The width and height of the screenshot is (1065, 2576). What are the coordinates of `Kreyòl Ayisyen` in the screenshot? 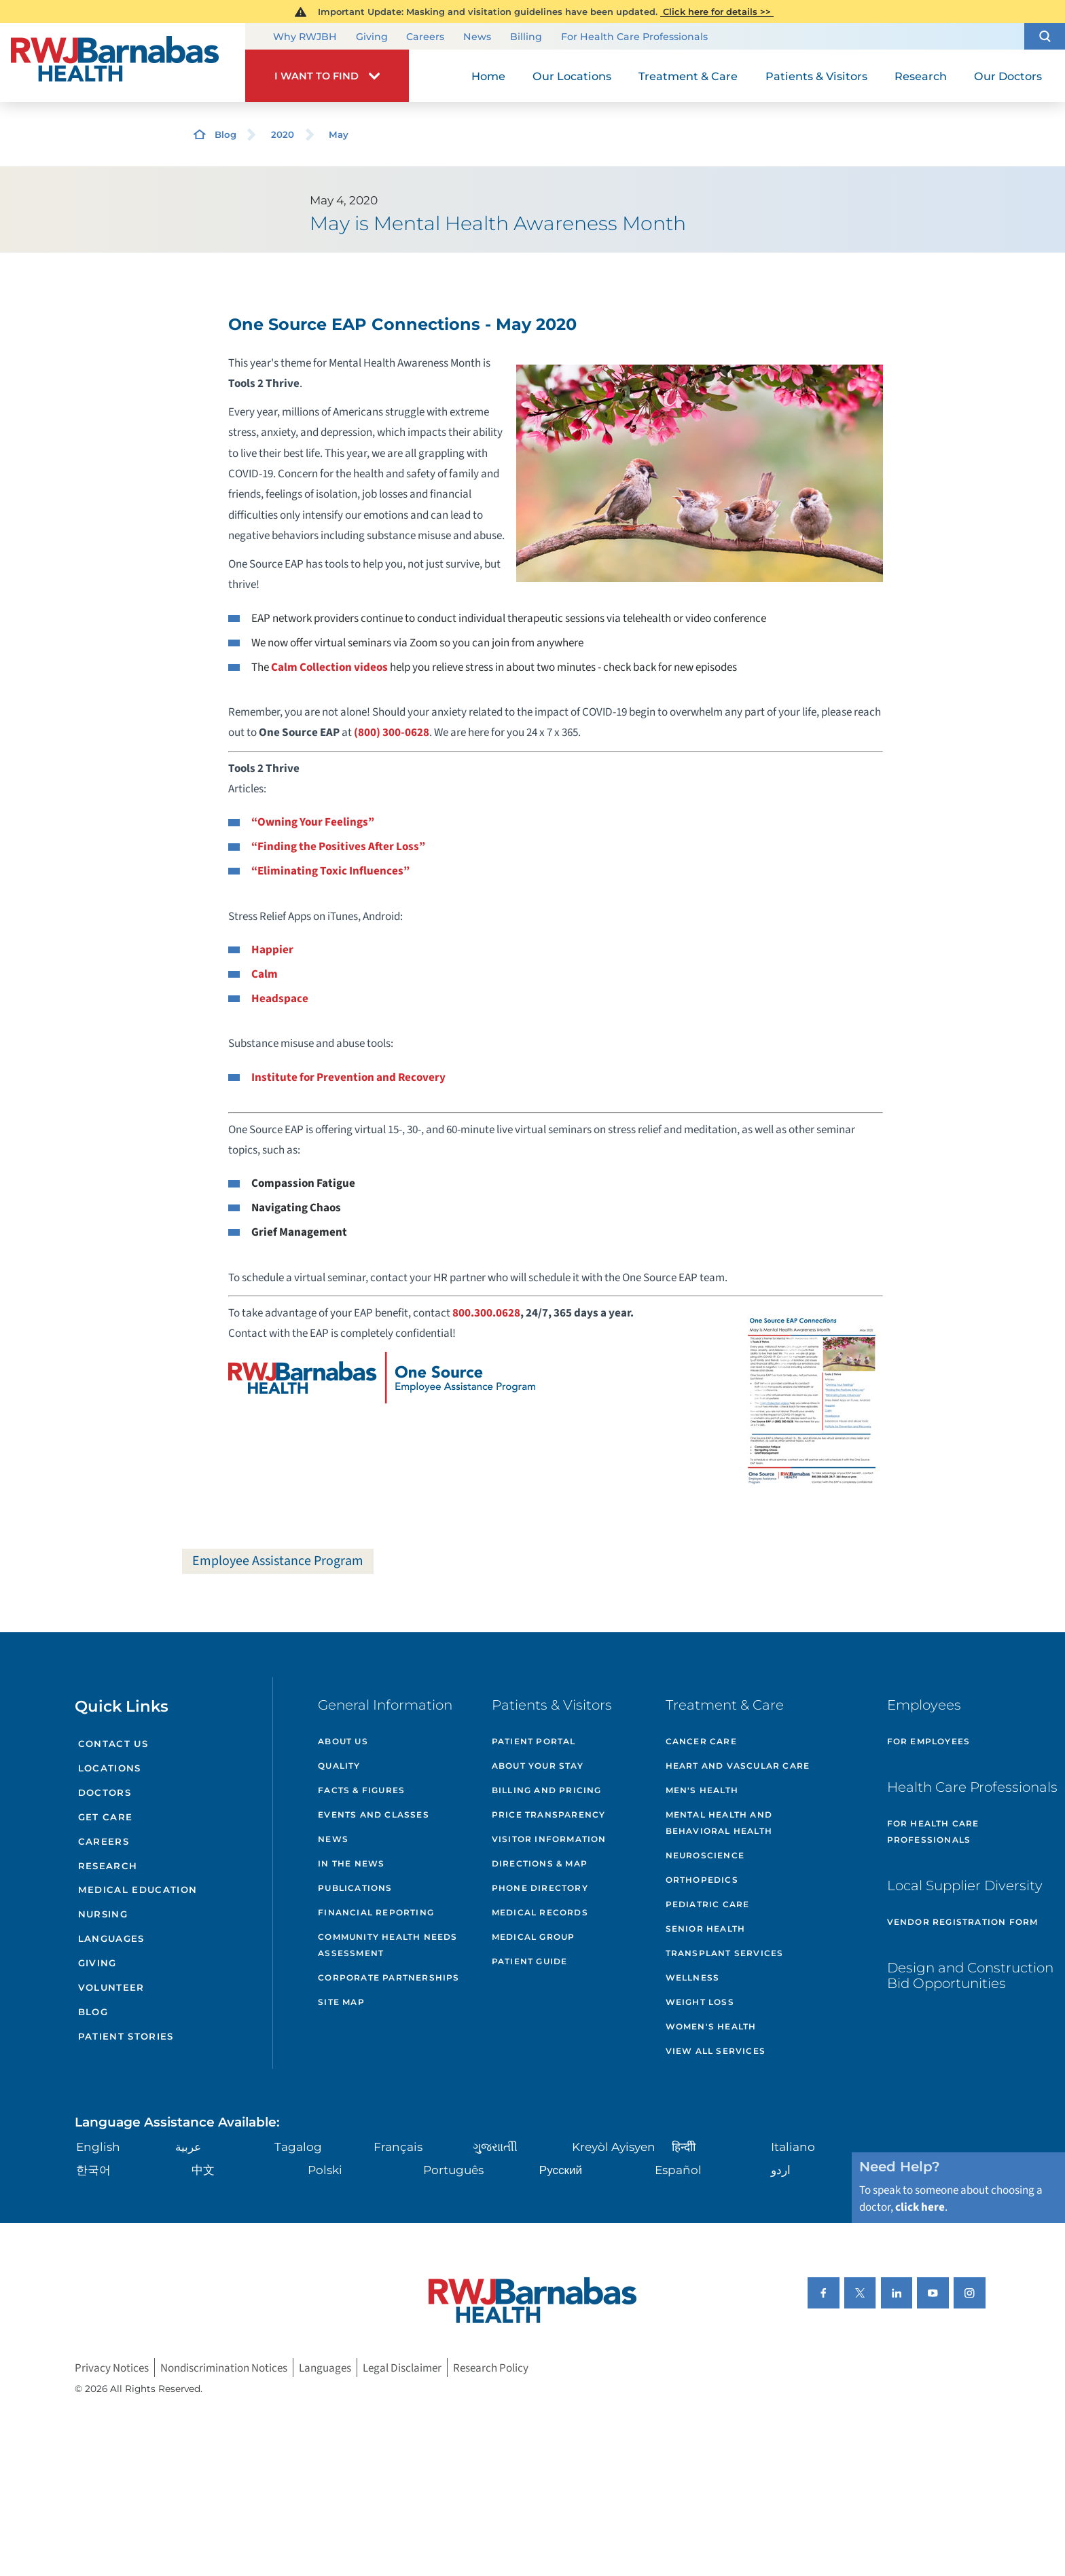 It's located at (613, 2146).